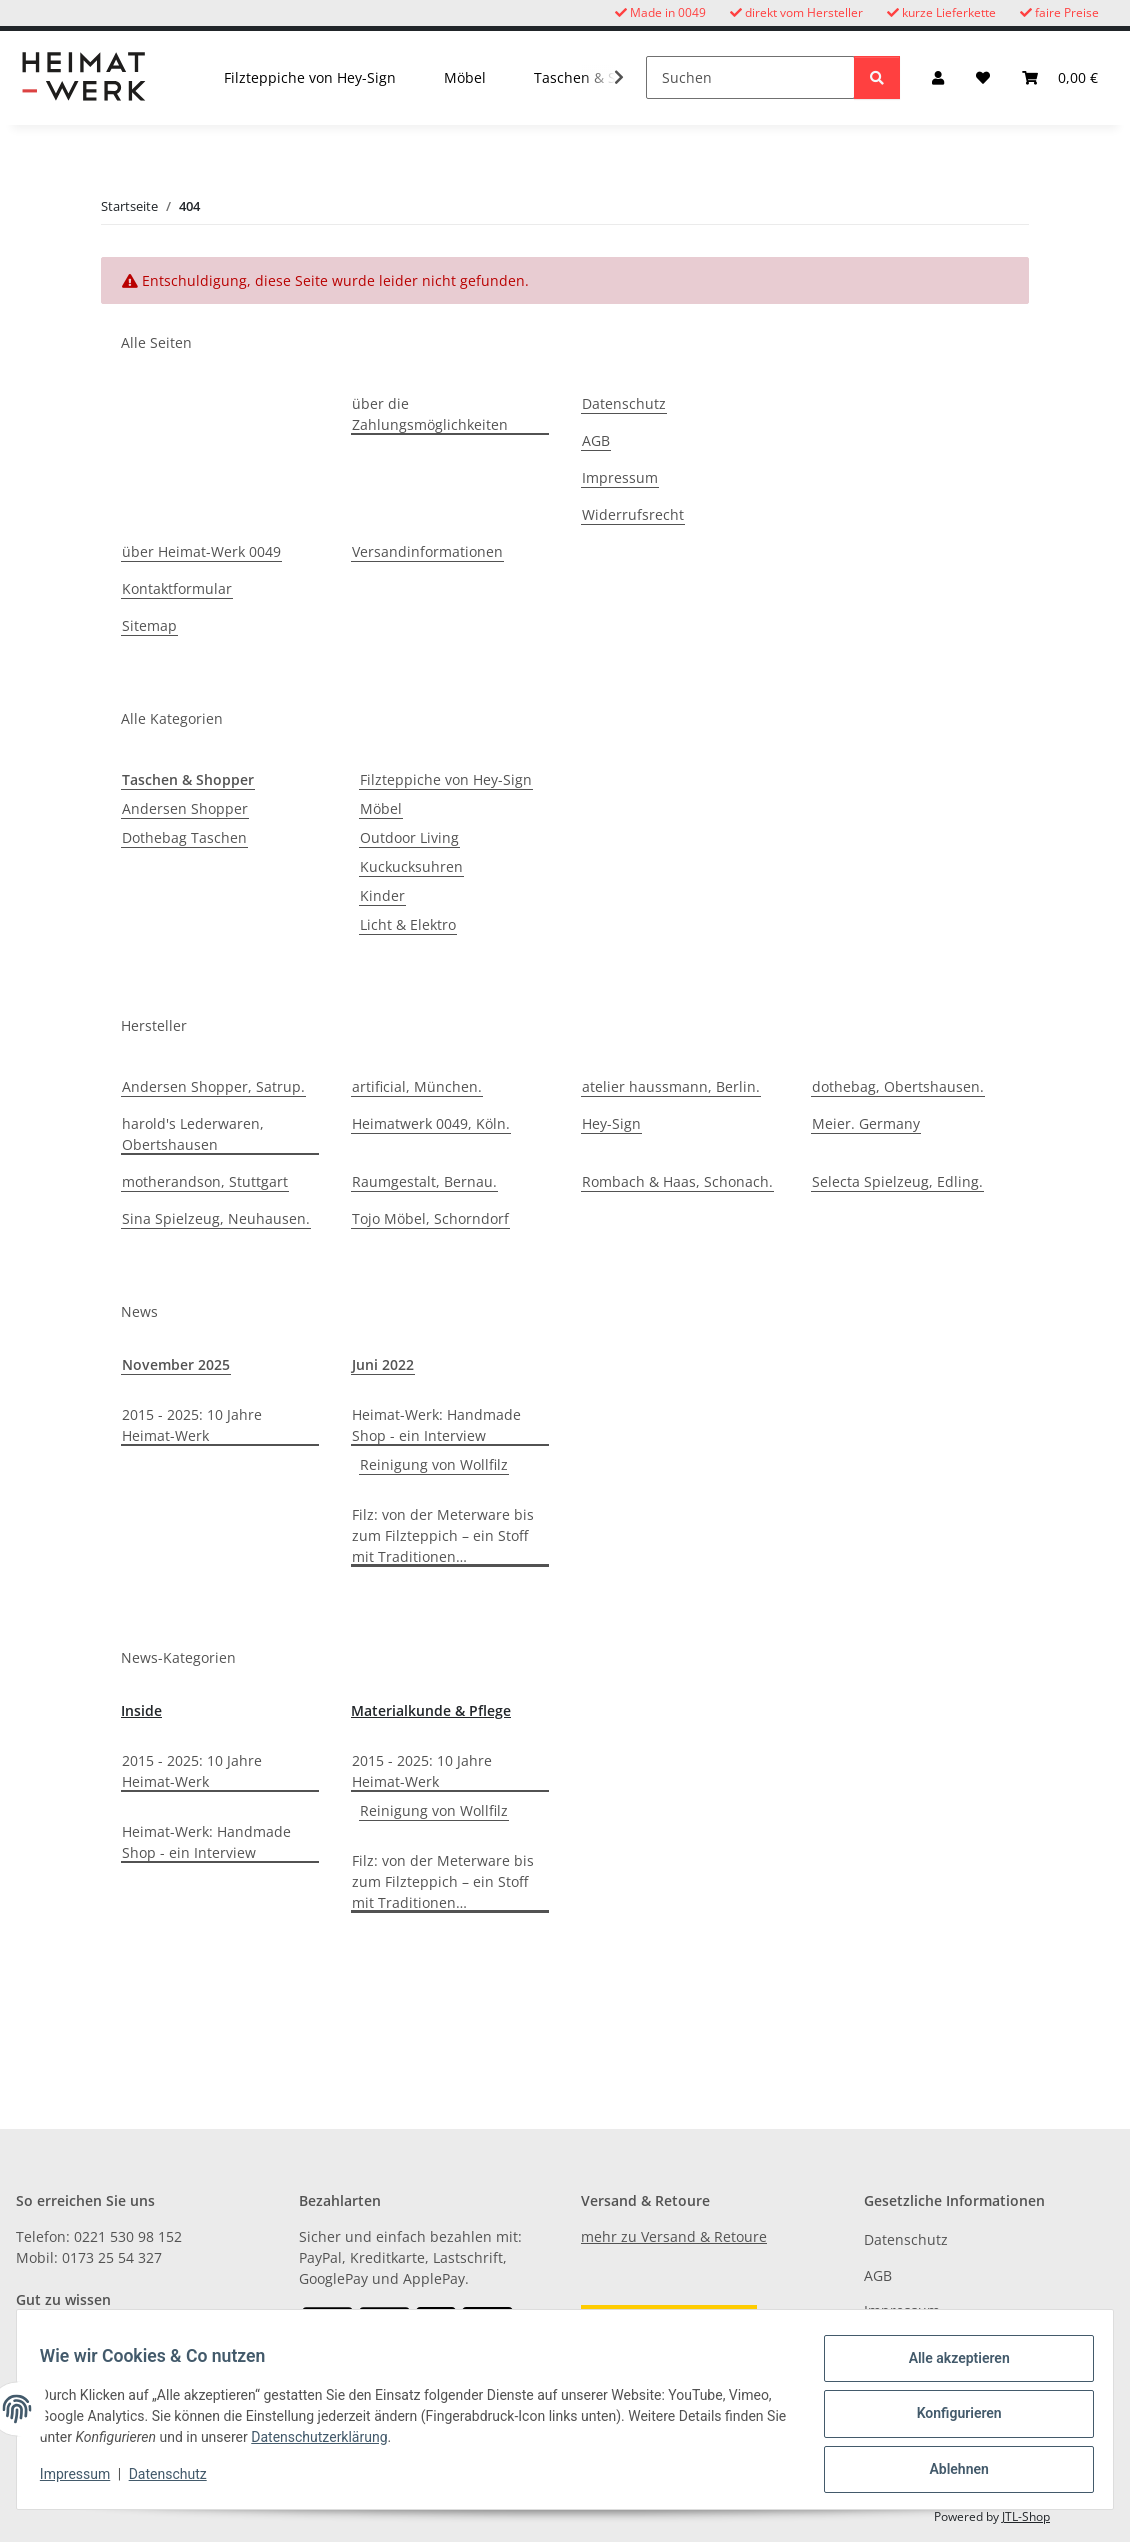  Describe the element at coordinates (382, 895) in the screenshot. I see `Kinder` at that location.